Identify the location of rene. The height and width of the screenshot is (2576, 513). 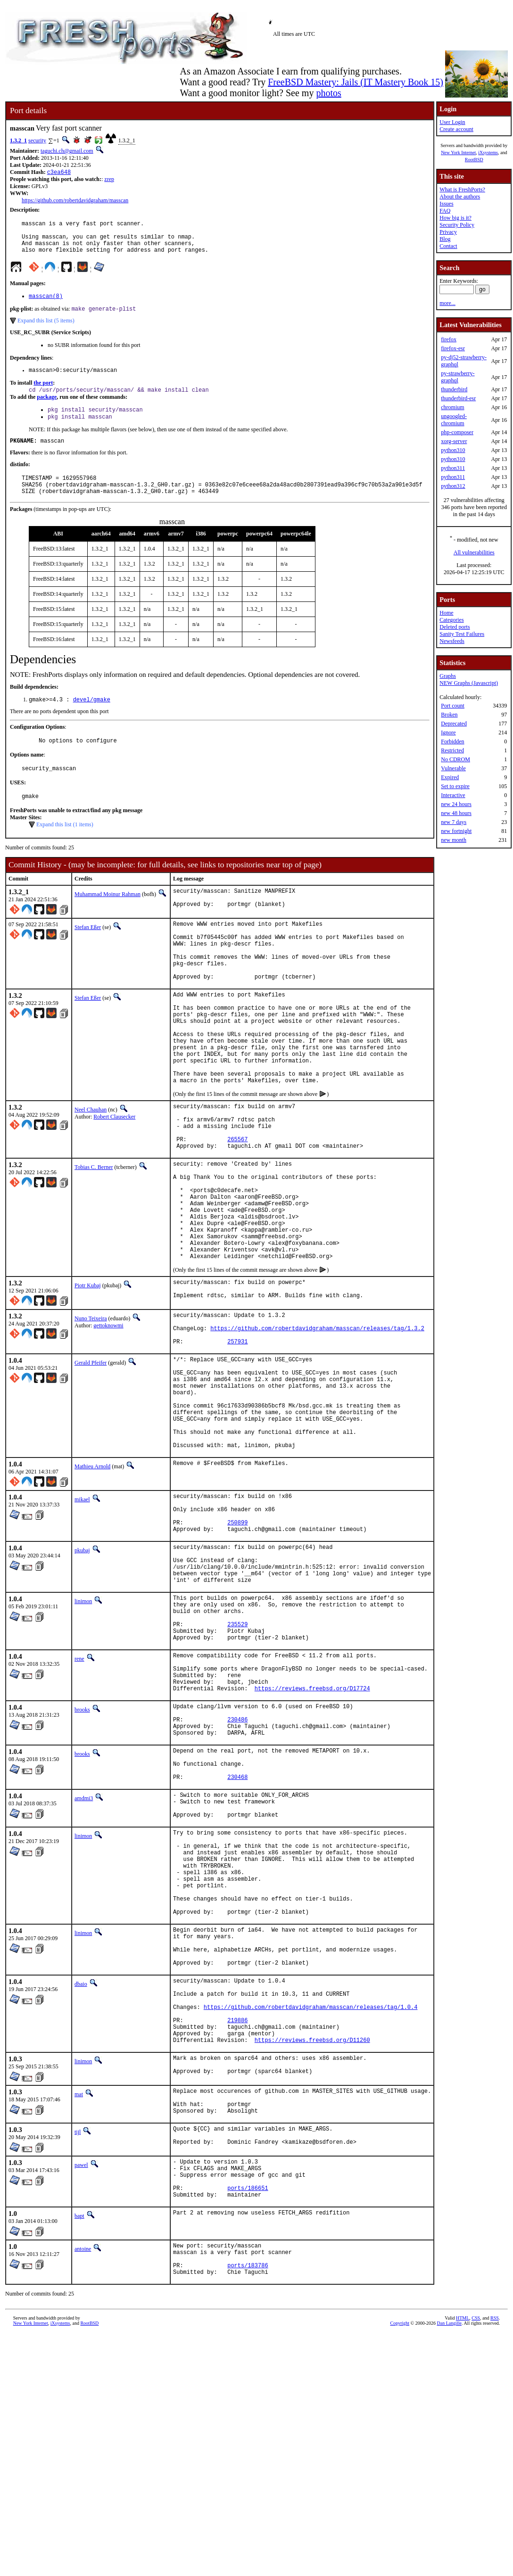
(79, 1805).